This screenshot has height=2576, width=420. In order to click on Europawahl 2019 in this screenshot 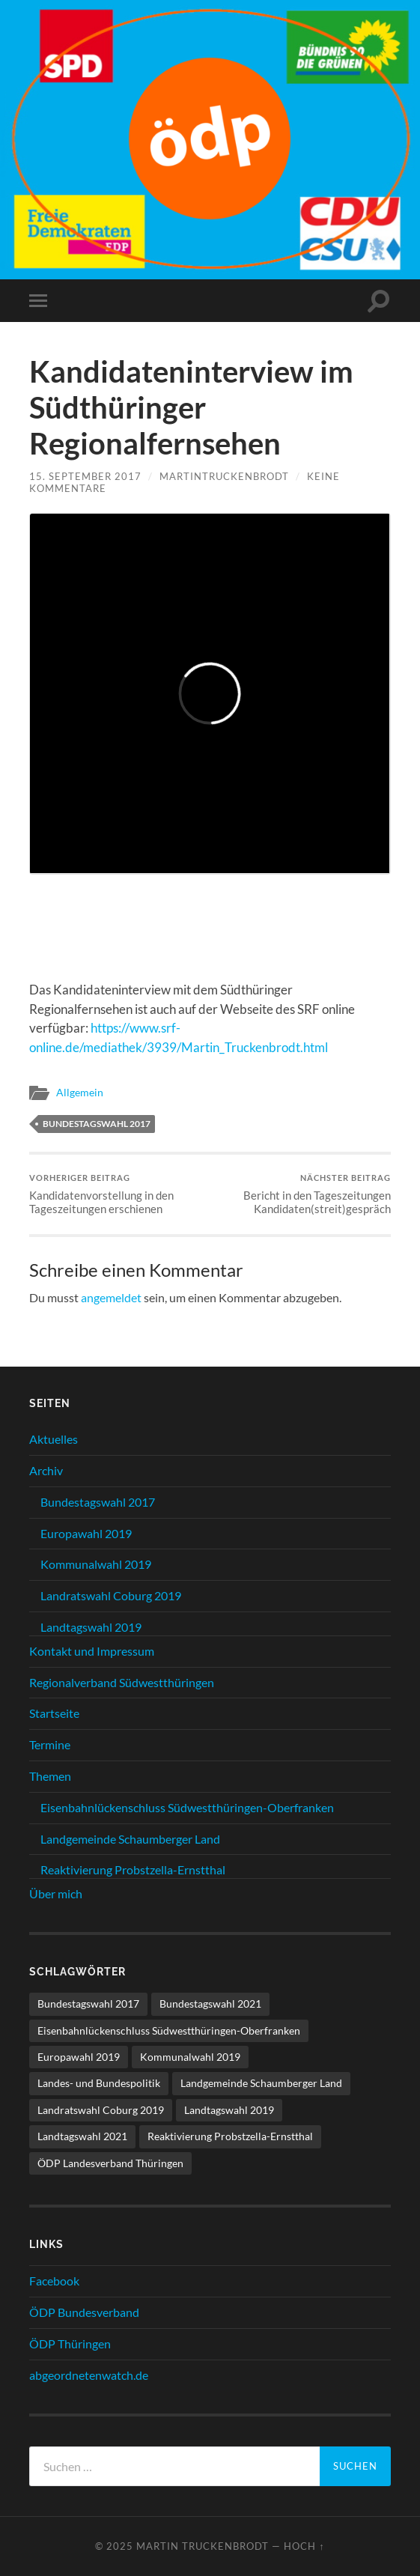, I will do `click(86, 1533)`.